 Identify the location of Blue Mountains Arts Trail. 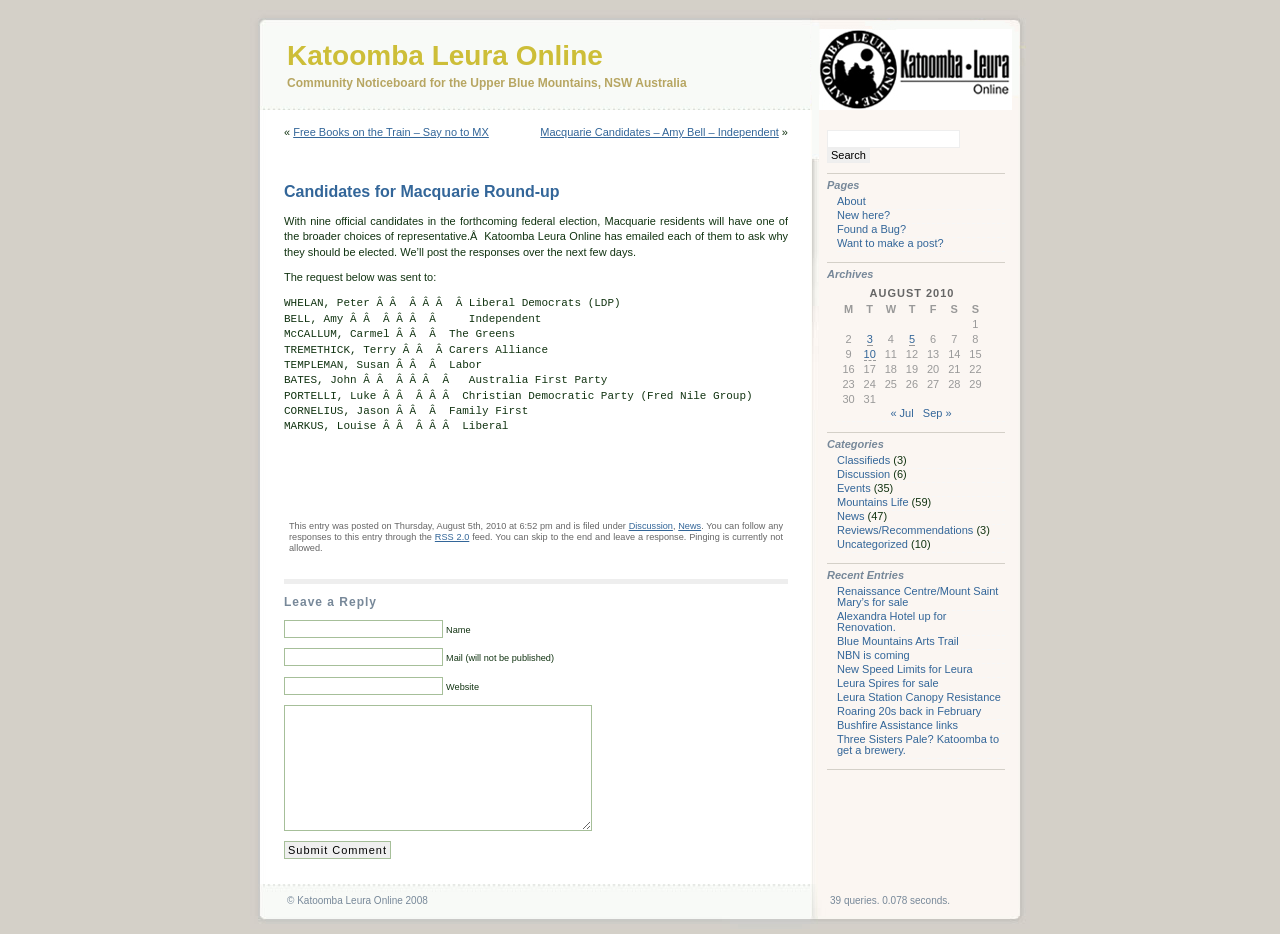
(898, 641).